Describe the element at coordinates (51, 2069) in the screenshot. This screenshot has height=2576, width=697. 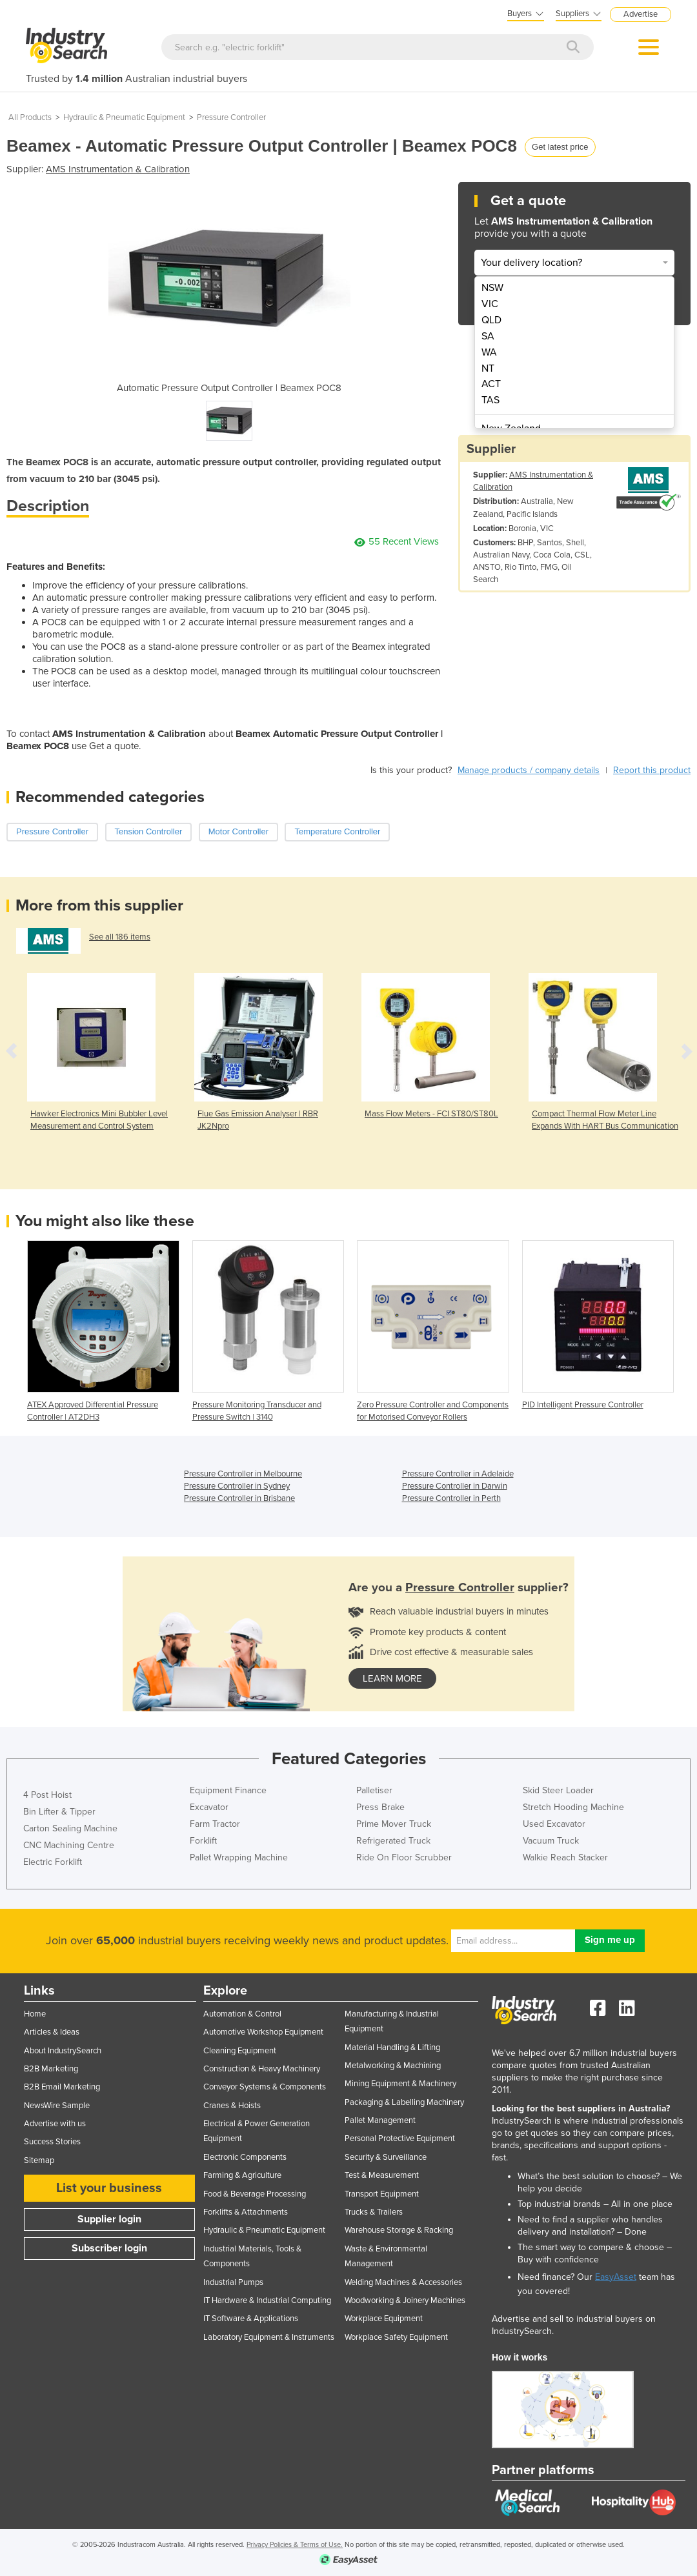
I see `B2B Marketing` at that location.